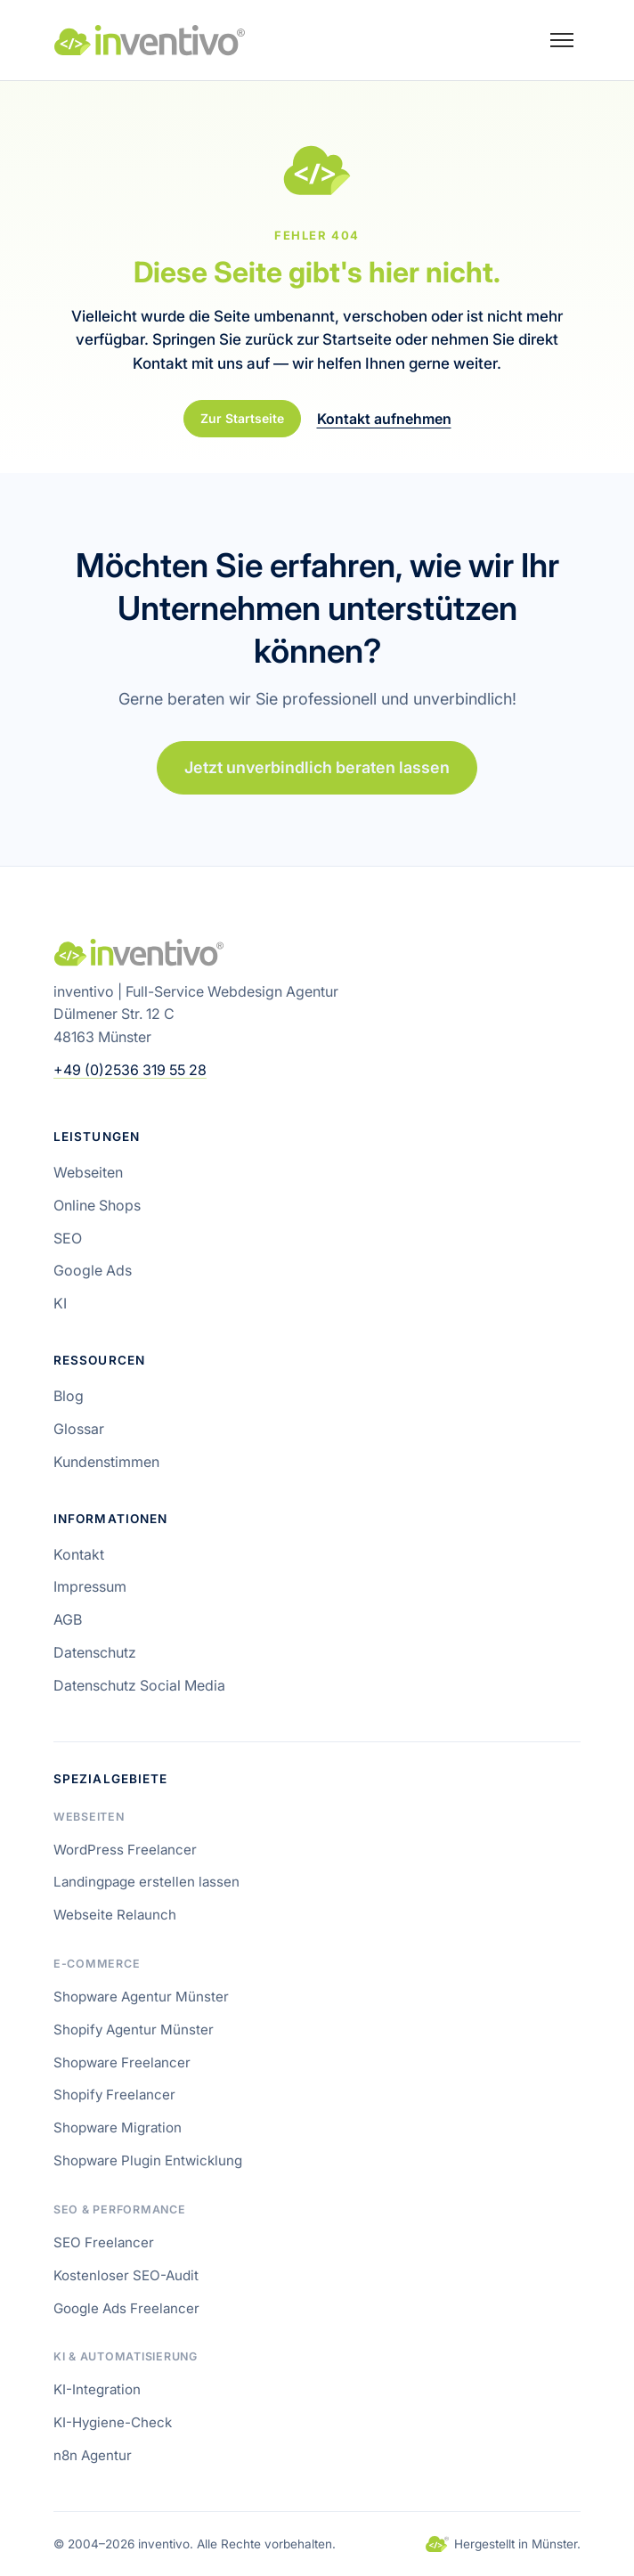 This screenshot has width=634, height=2576. What do you see at coordinates (88, 1172) in the screenshot?
I see `Webseiten` at bounding box center [88, 1172].